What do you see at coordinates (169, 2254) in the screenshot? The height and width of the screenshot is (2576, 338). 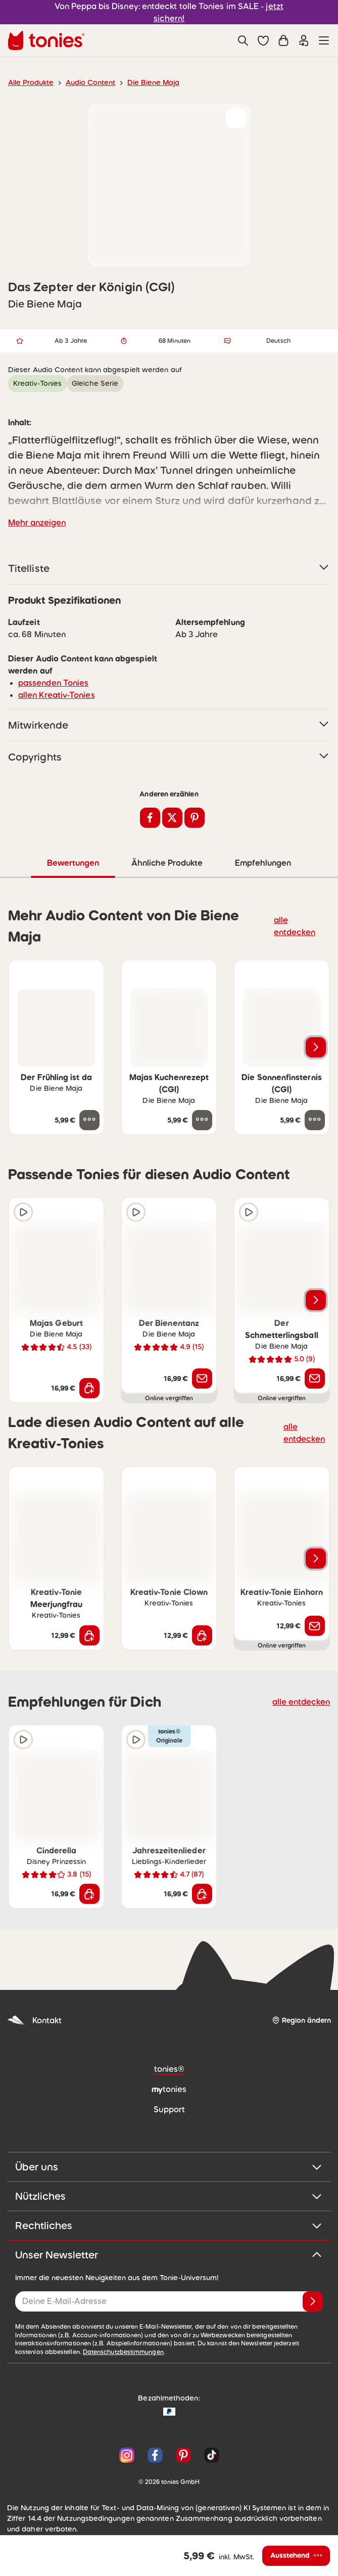 I see `Unser Newsletter` at bounding box center [169, 2254].